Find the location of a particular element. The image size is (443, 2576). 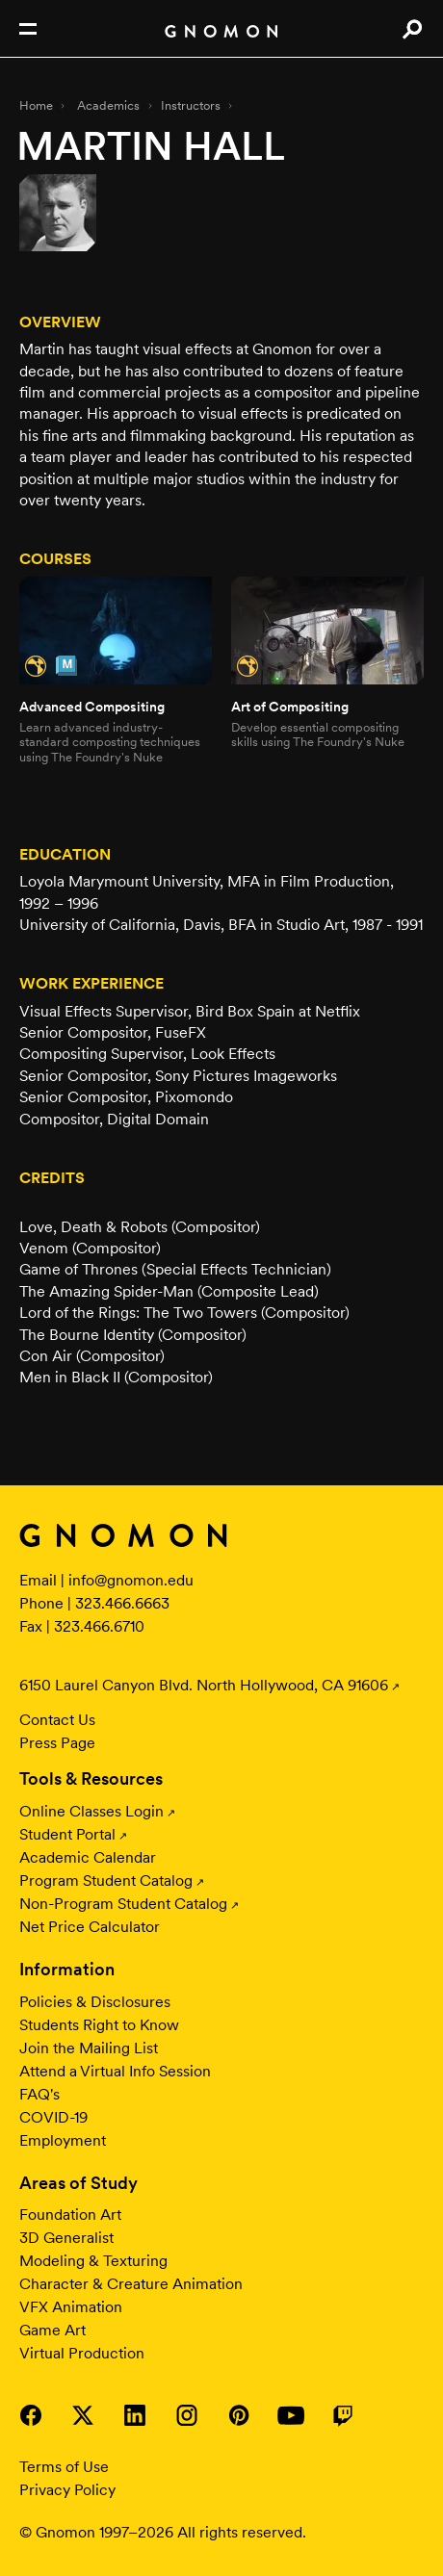

Net Price Calculator is located at coordinates (89, 1927).